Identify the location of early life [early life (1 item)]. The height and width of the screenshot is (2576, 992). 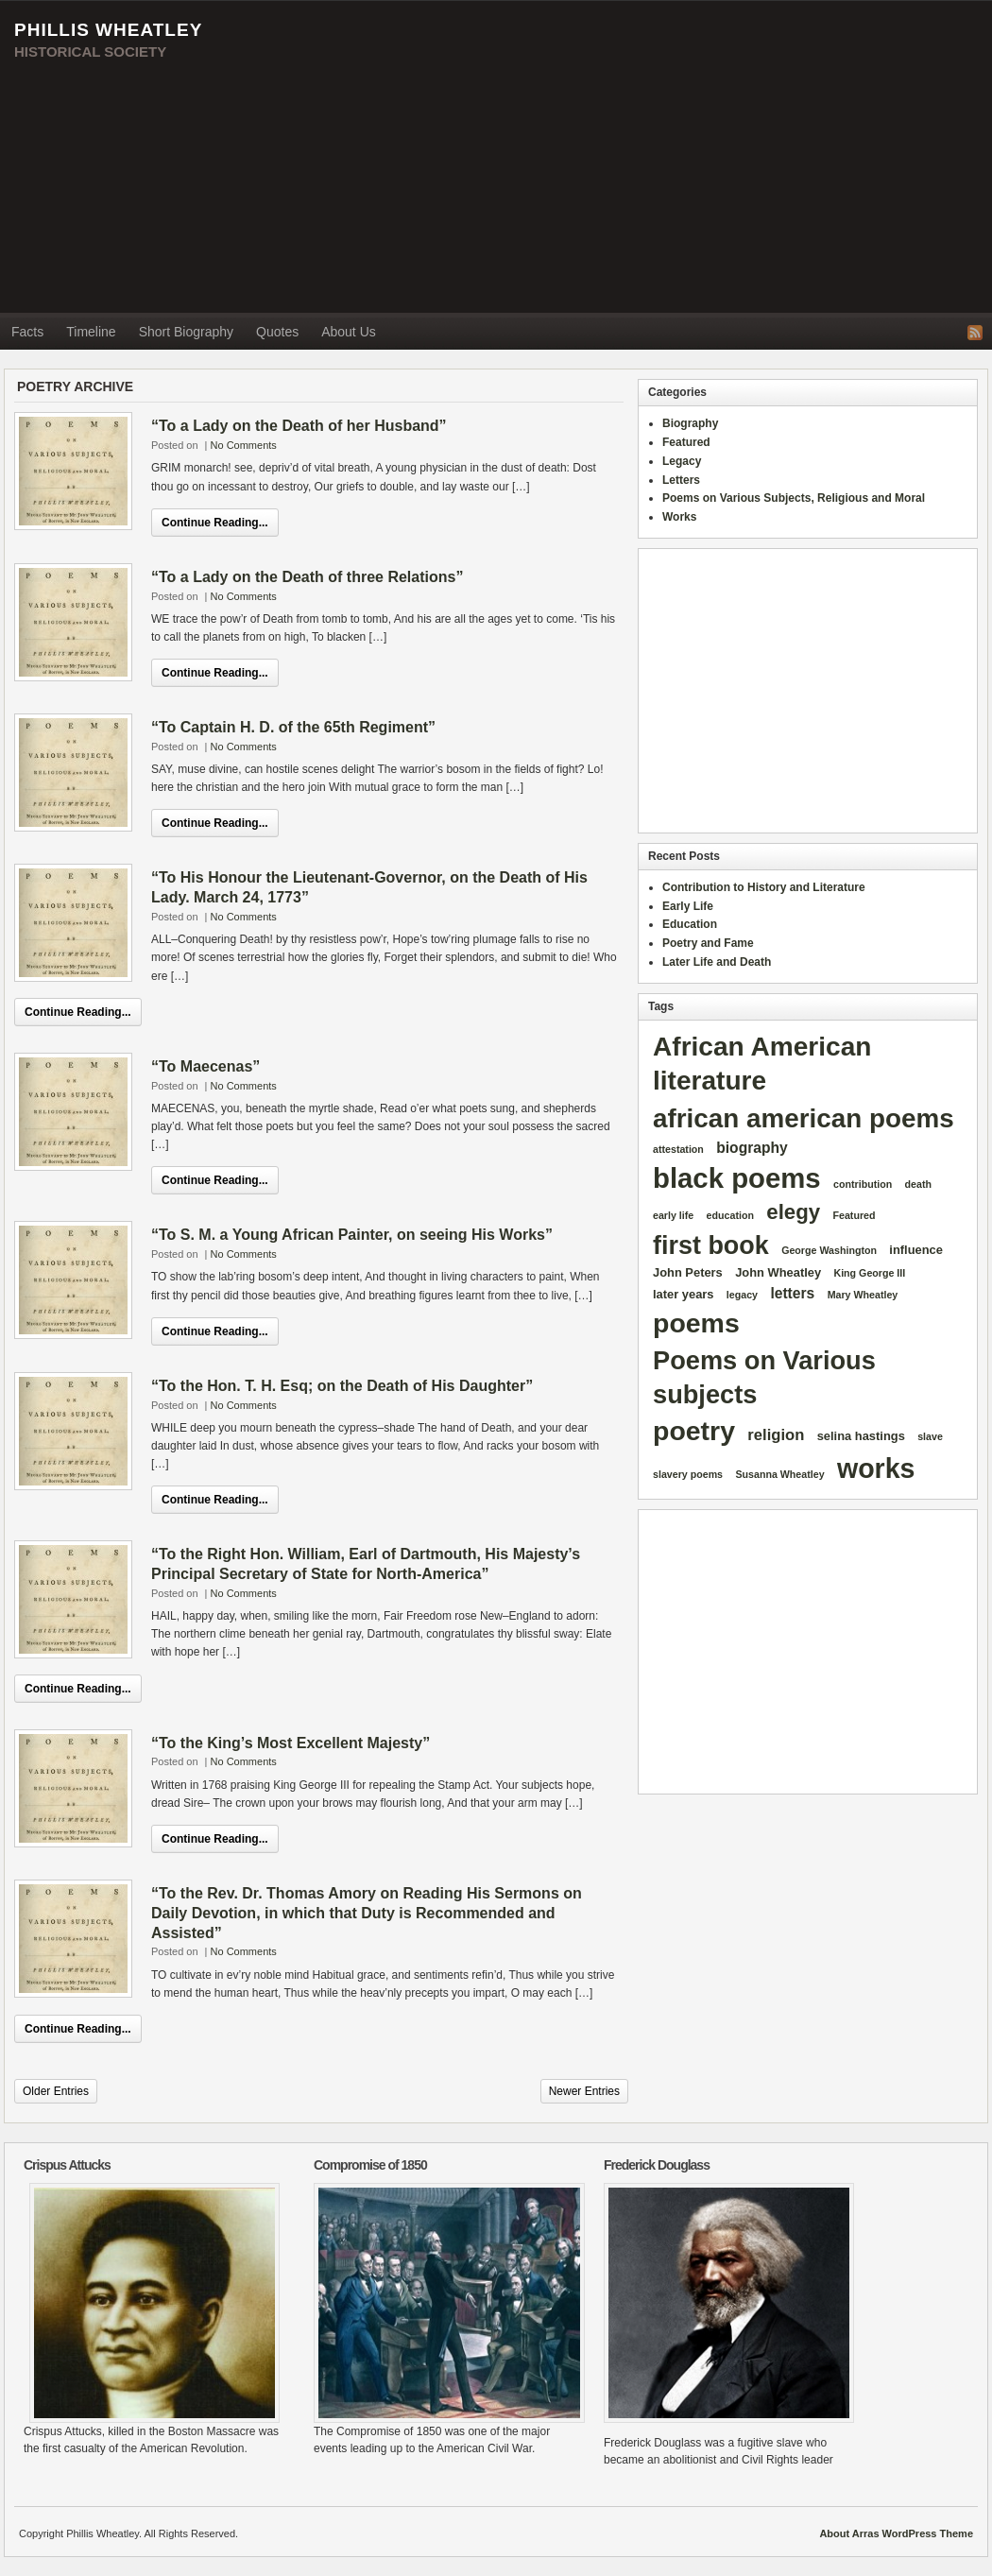
(673, 1215).